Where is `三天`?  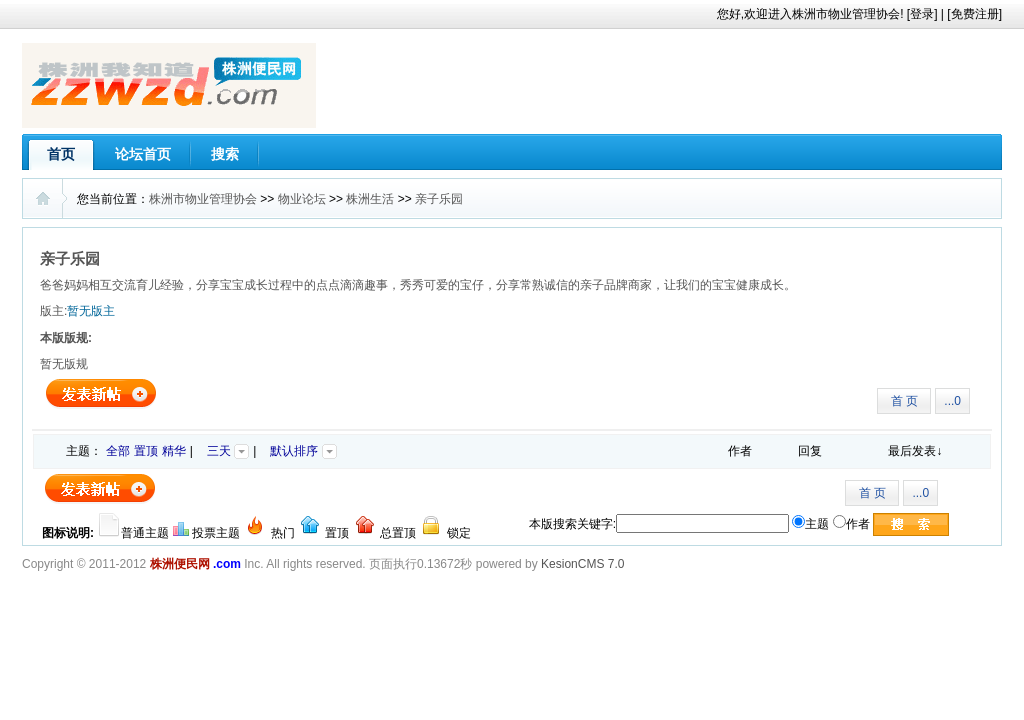
三天 is located at coordinates (228, 451).